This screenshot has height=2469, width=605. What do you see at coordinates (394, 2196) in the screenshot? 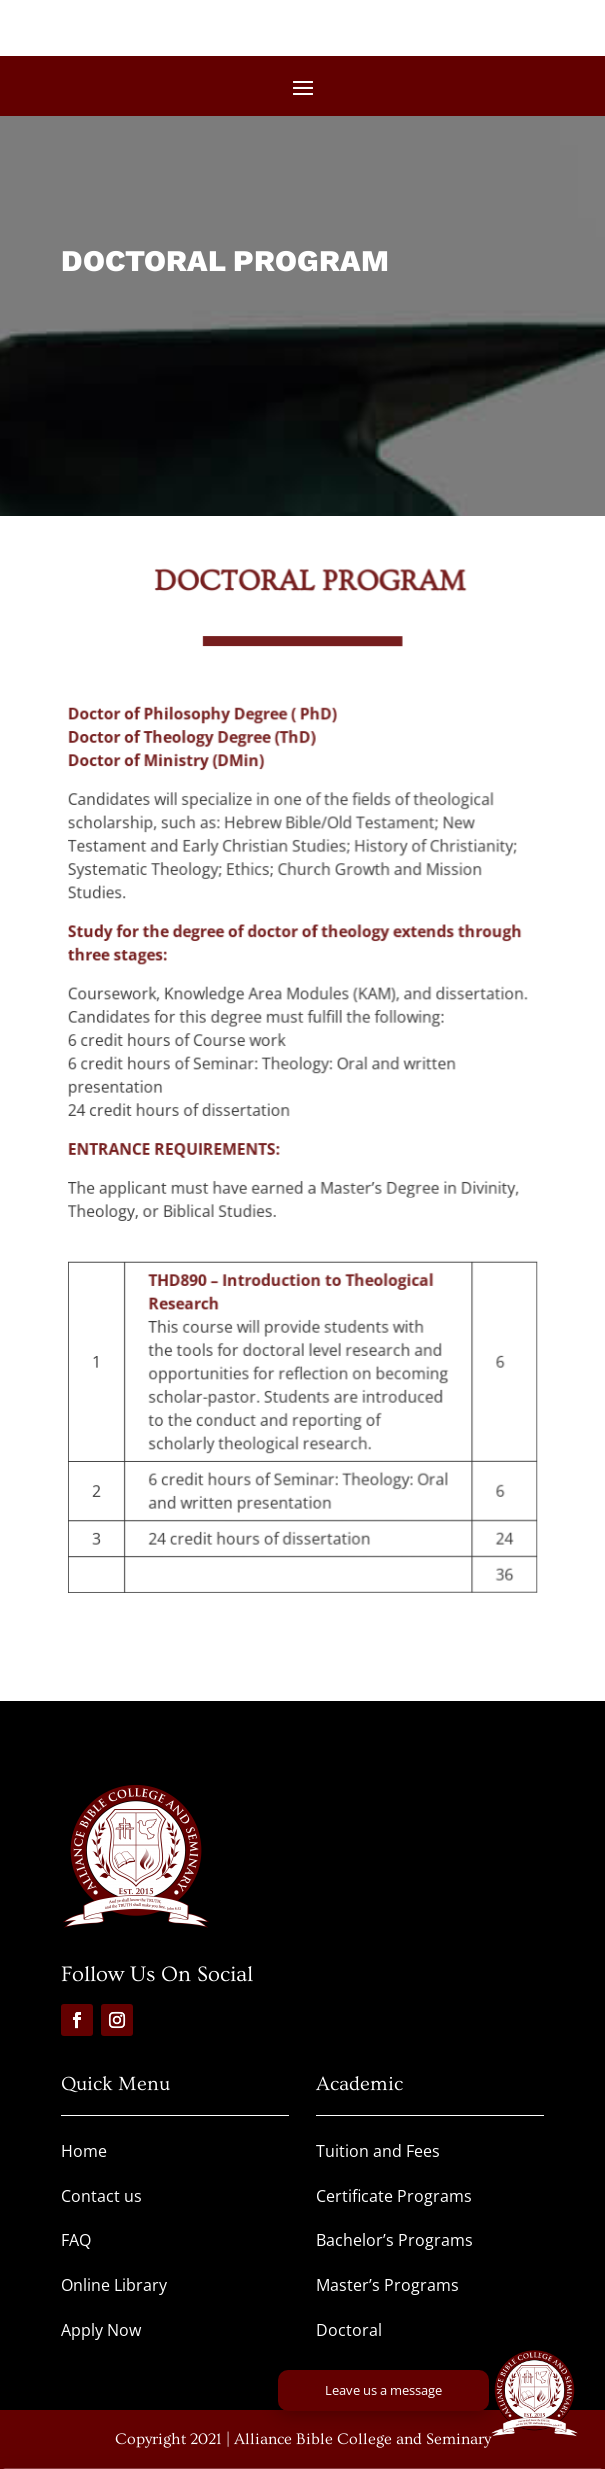
I see `Certificate Programs` at bounding box center [394, 2196].